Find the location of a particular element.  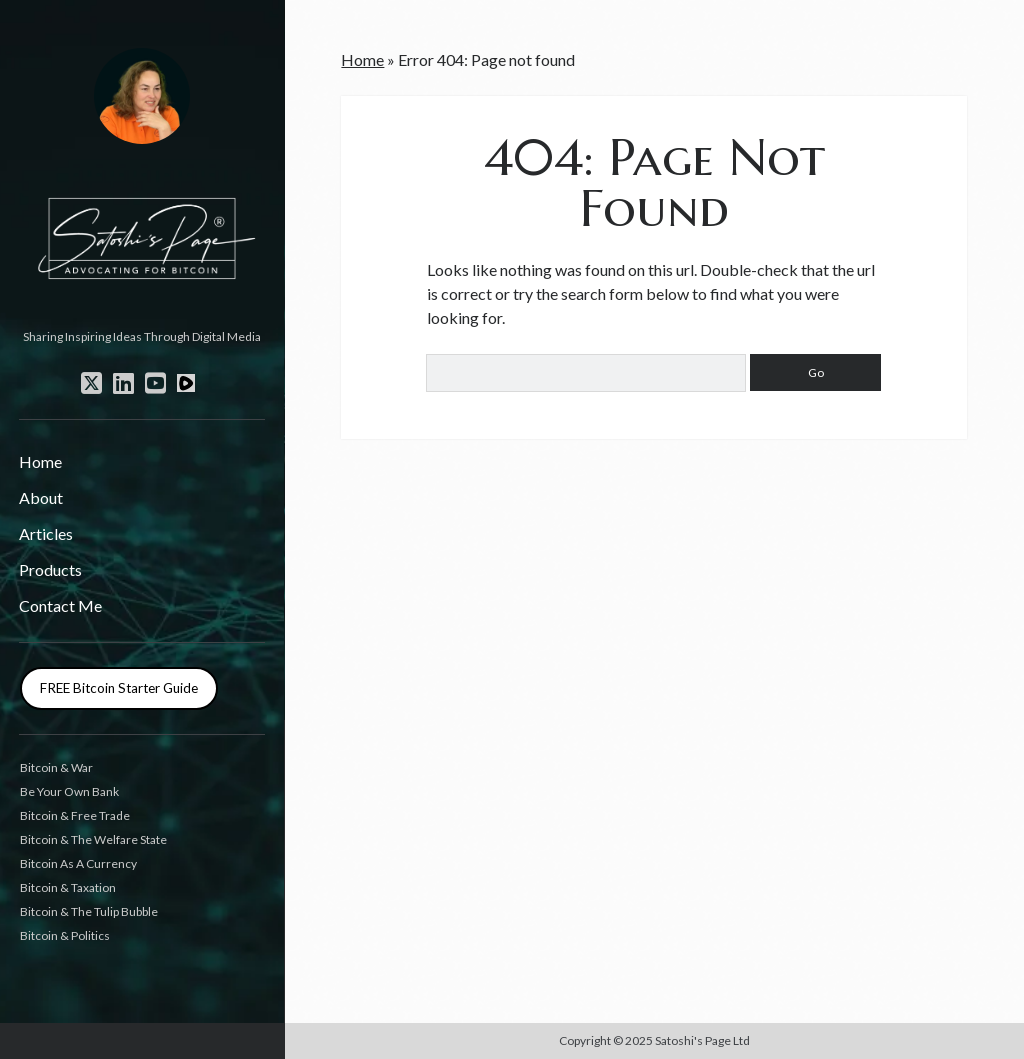

Articles is located at coordinates (46, 533).